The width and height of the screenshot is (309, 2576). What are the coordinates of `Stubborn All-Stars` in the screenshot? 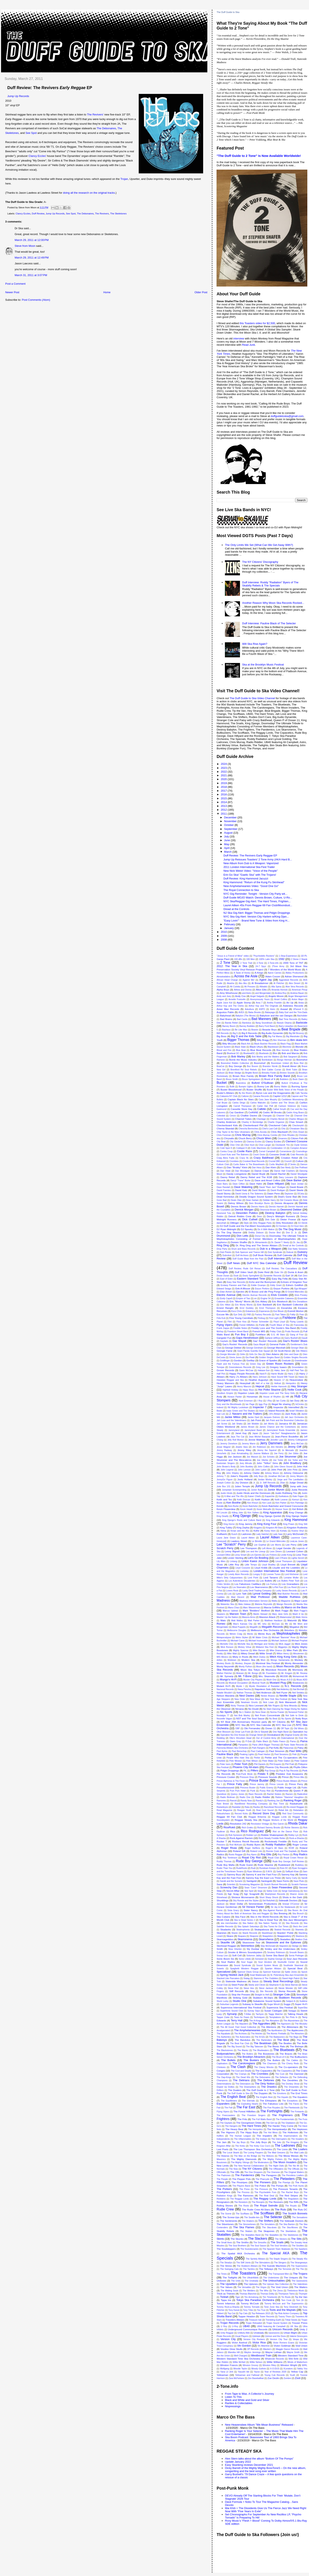 It's located at (263, 1997).